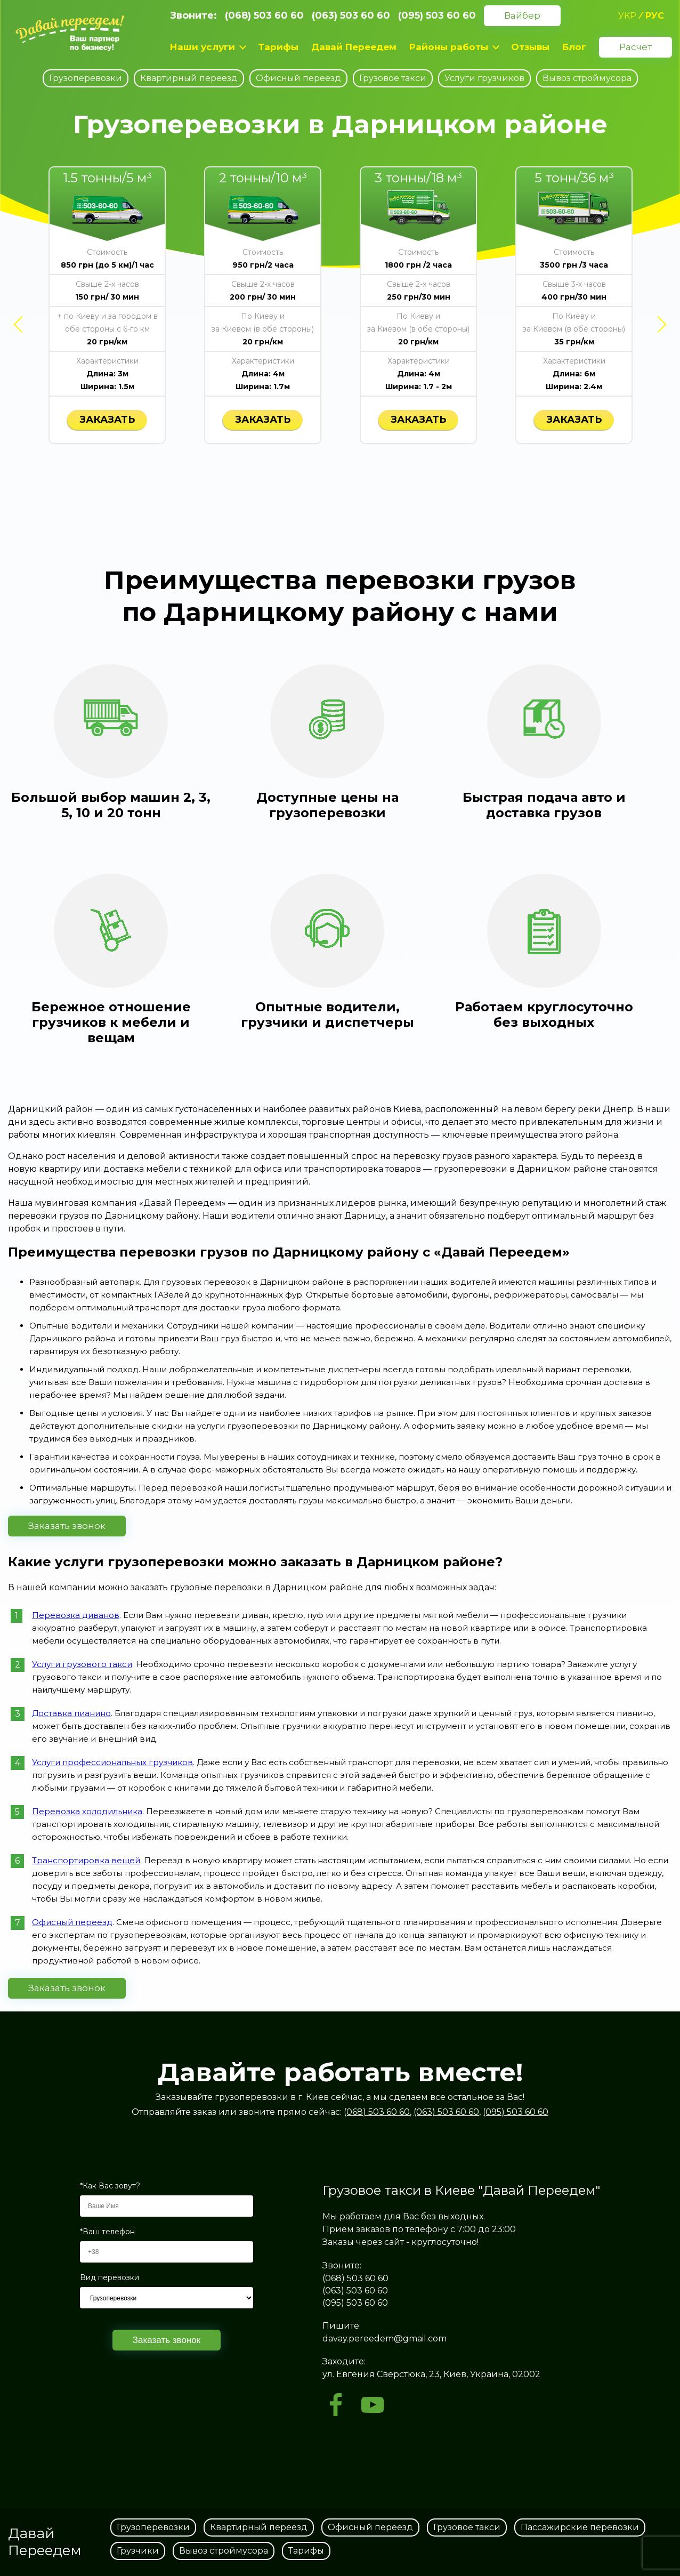  Describe the element at coordinates (71, 1713) in the screenshot. I see `Доставка пианино` at that location.